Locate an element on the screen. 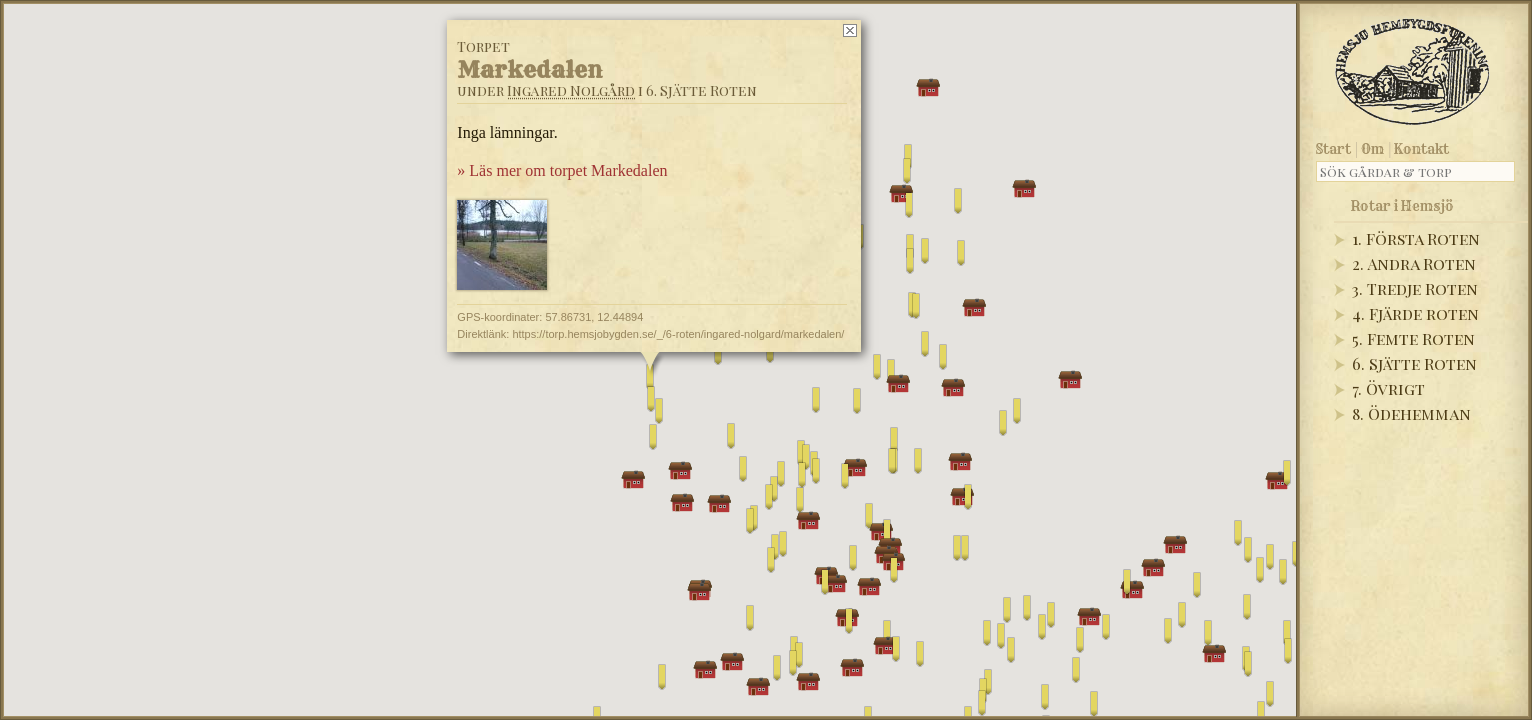  Kontakt is located at coordinates (1421, 149).